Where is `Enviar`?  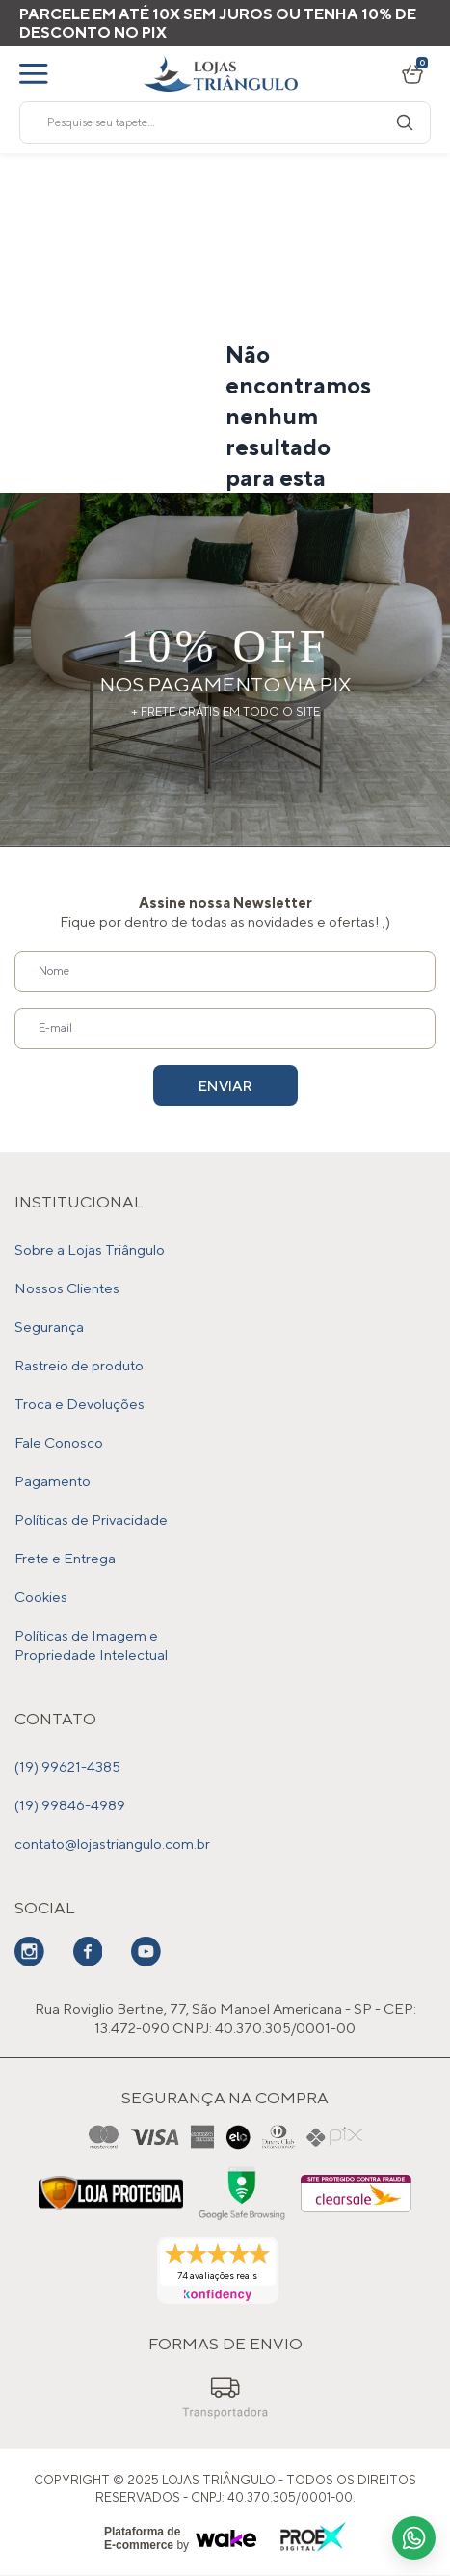 Enviar is located at coordinates (225, 1085).